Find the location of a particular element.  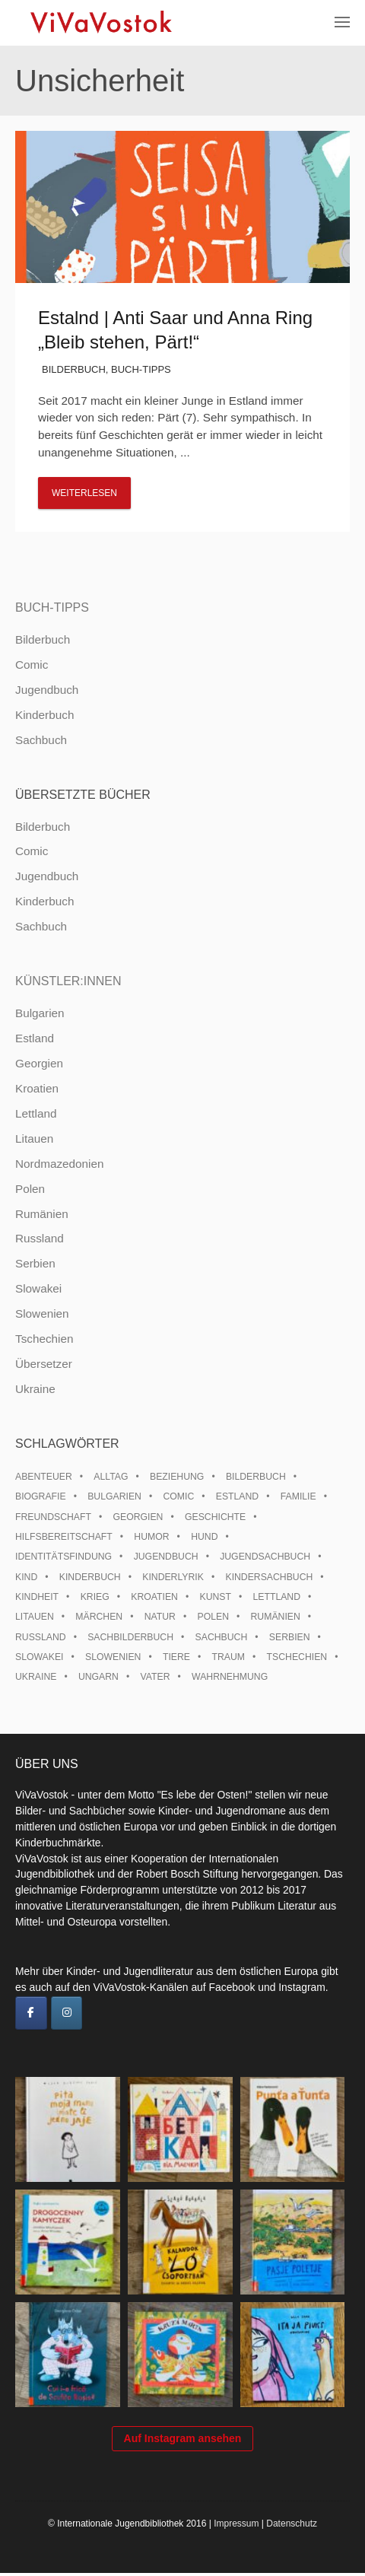

Identitätsfindung [Identitätsfindung (10 Einträge)] is located at coordinates (63, 1556).